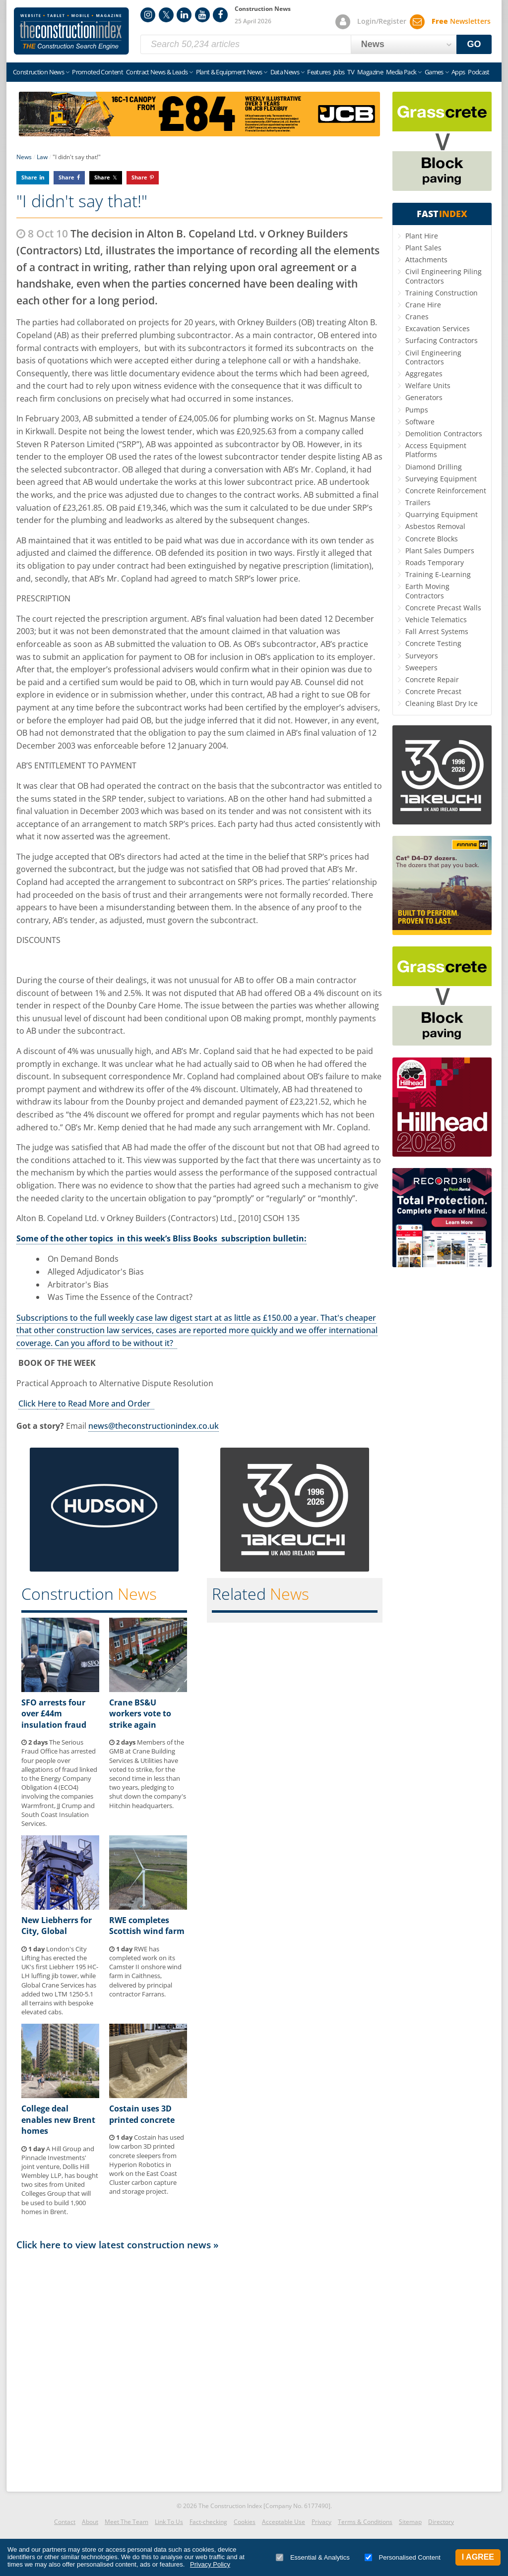  Describe the element at coordinates (199, 2368) in the screenshot. I see `[Advertisement]` at that location.